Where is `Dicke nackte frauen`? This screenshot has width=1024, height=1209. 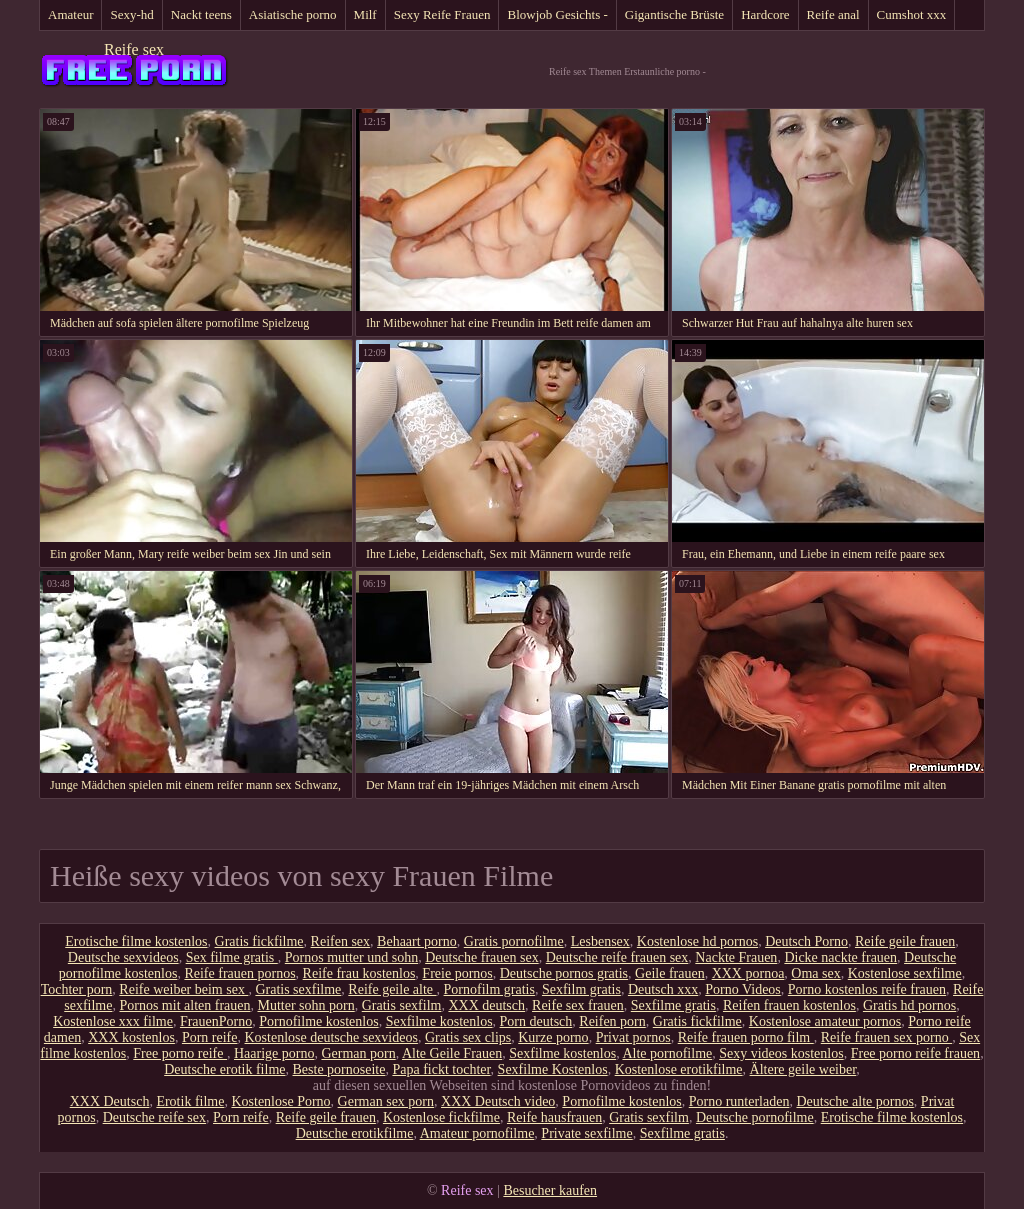 Dicke nackte frauen is located at coordinates (840, 957).